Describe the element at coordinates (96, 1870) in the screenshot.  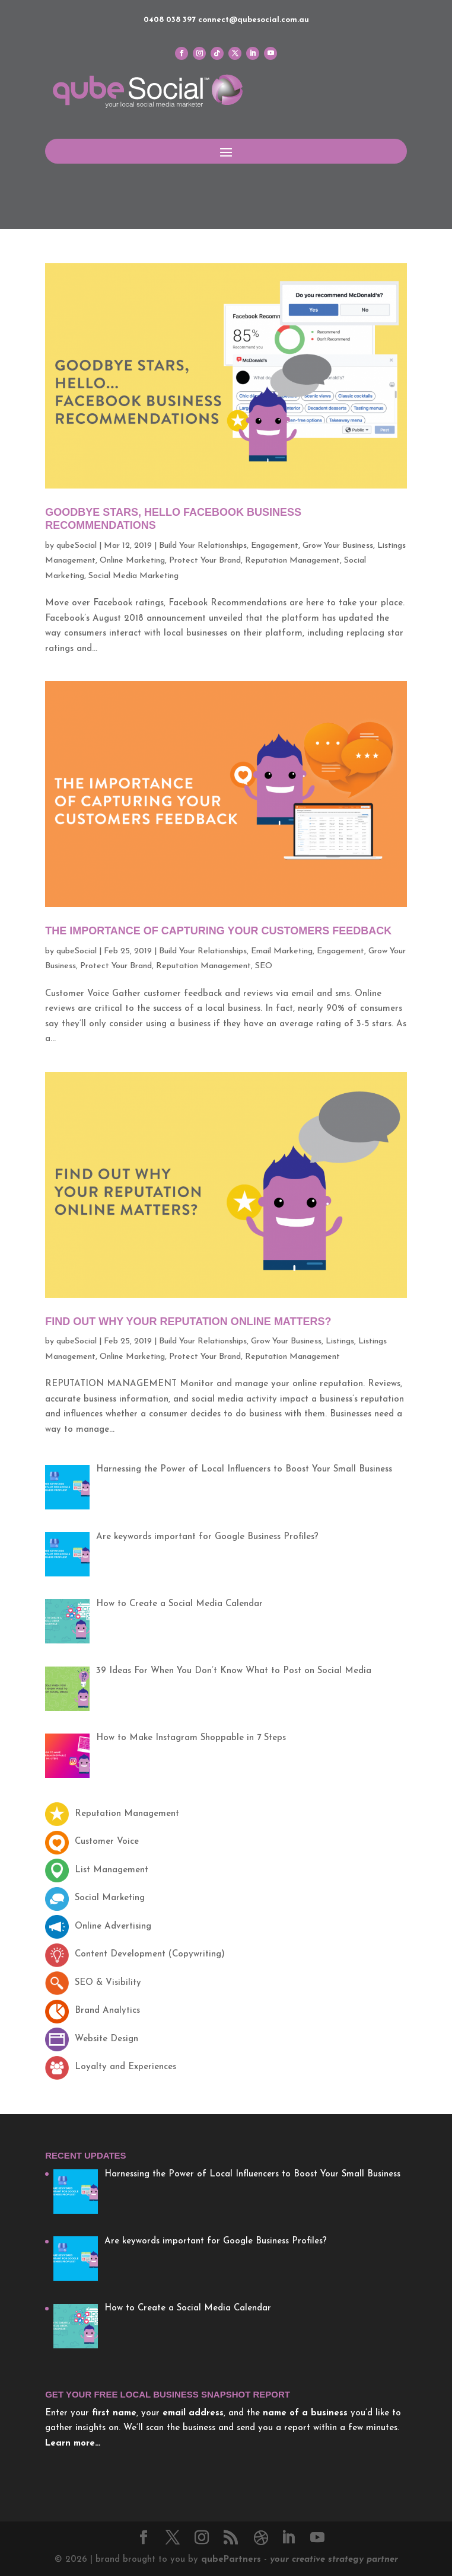
I see `List Management` at that location.